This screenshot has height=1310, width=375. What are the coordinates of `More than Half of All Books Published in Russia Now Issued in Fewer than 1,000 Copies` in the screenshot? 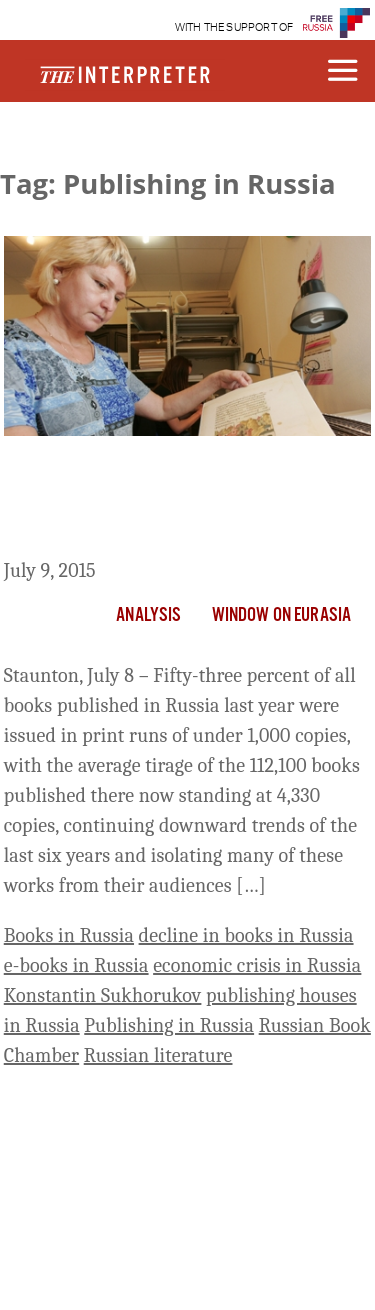 It's located at (172, 501).